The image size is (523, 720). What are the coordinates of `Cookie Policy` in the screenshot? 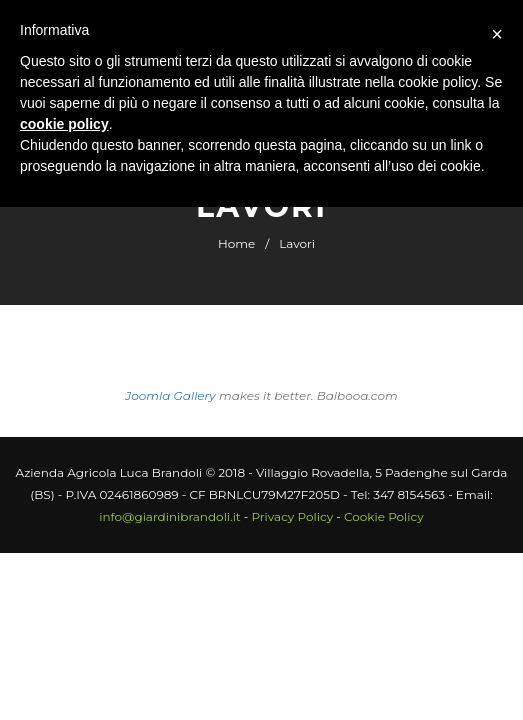 It's located at (384, 516).